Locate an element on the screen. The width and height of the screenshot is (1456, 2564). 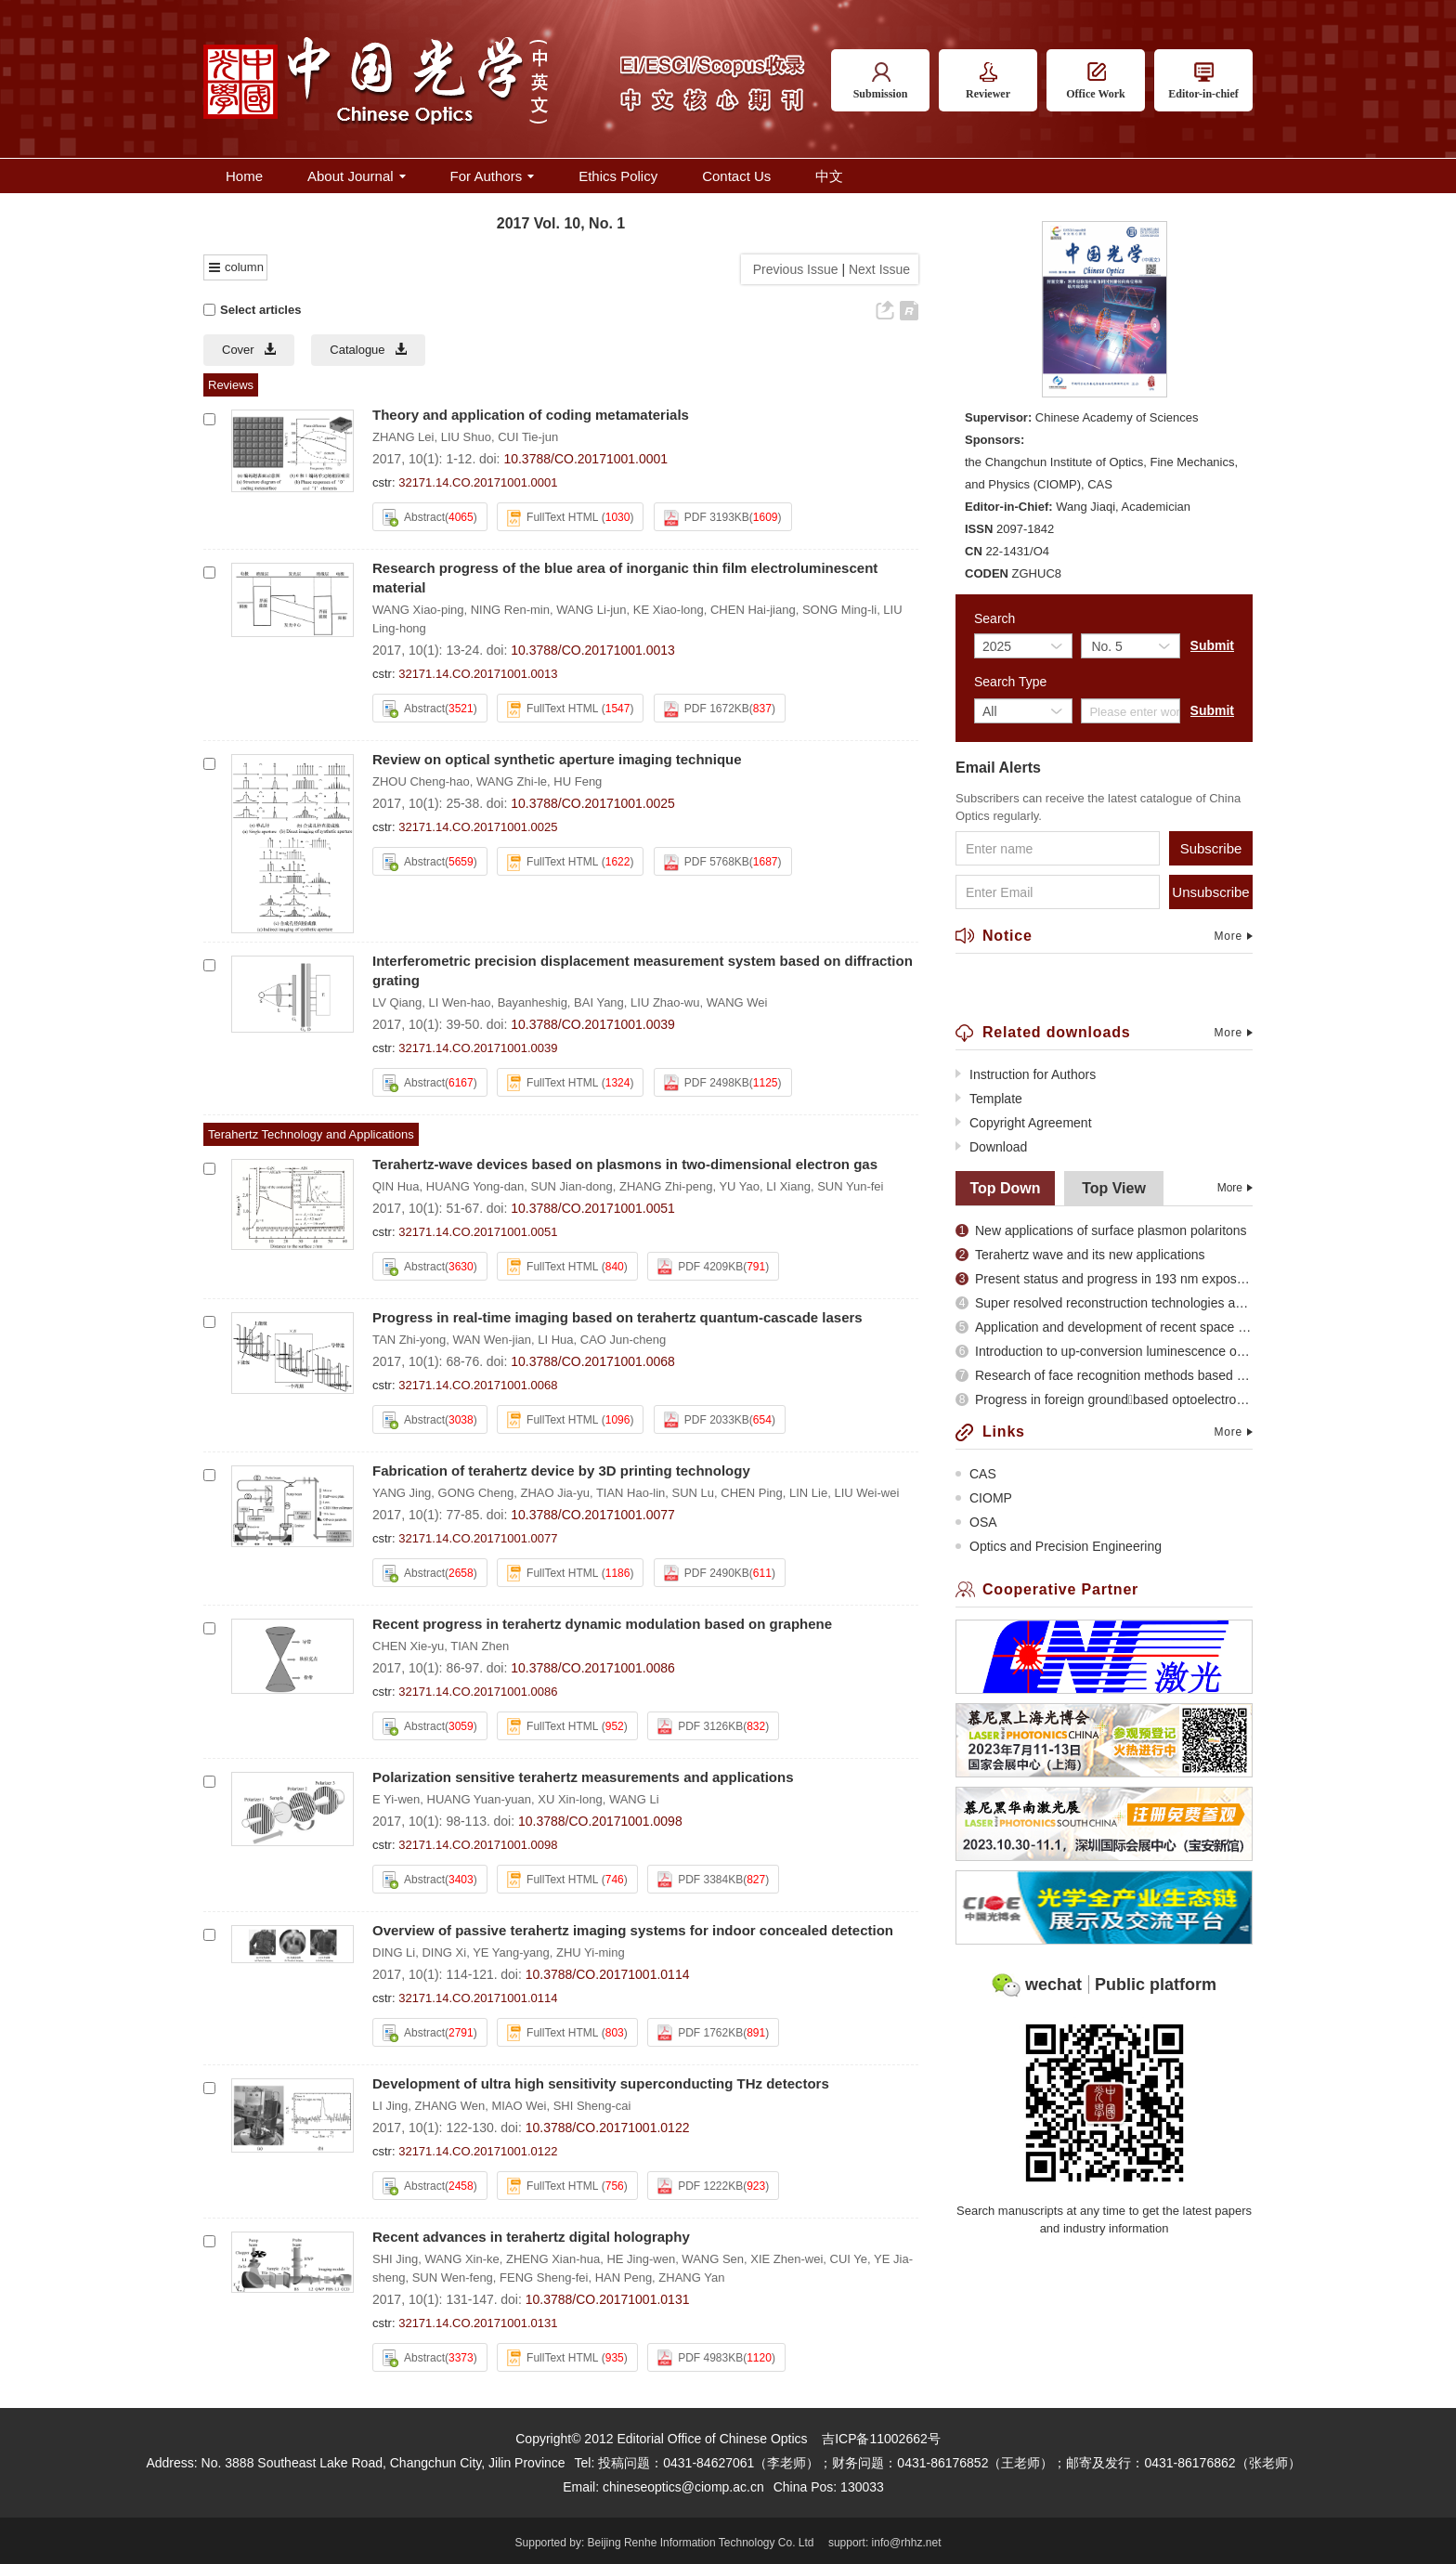
SHI Sheng-cai is located at coordinates (592, 2106).